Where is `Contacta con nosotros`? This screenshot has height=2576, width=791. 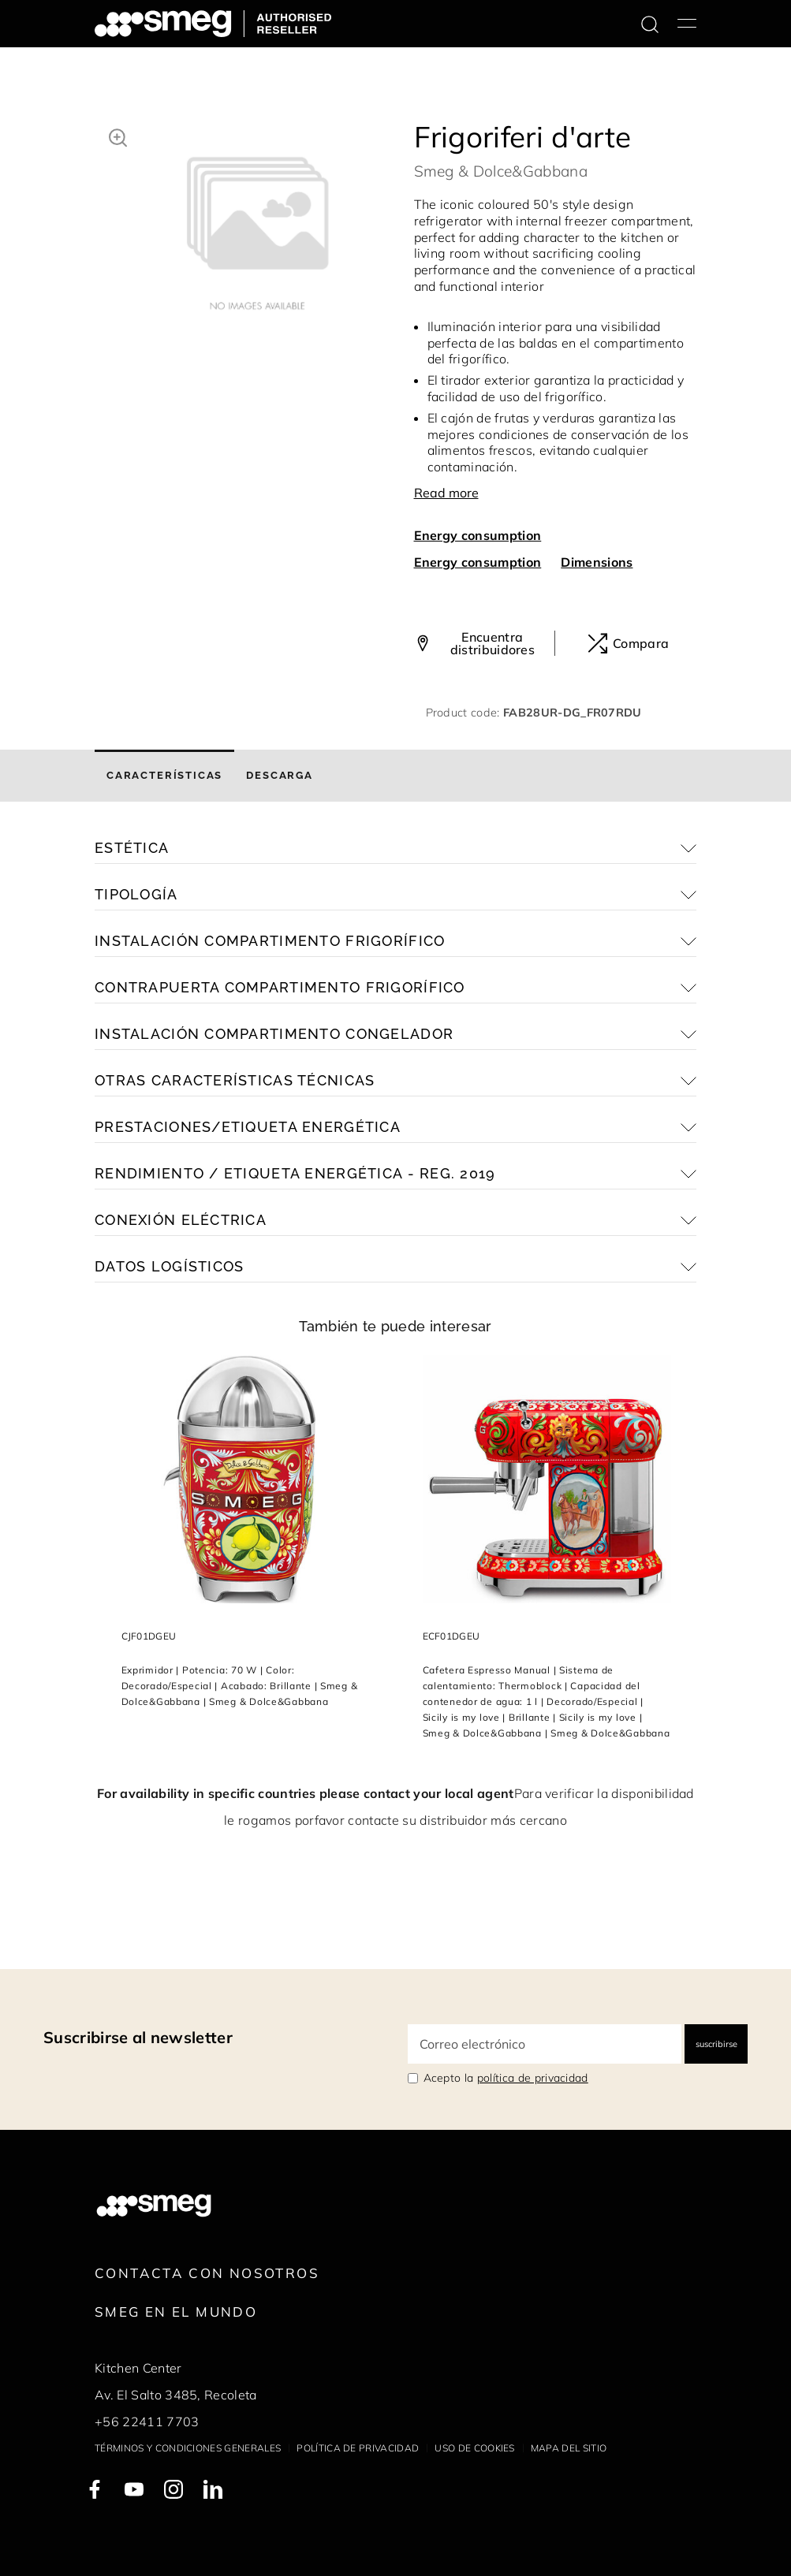 Contacta con nosotros is located at coordinates (207, 2273).